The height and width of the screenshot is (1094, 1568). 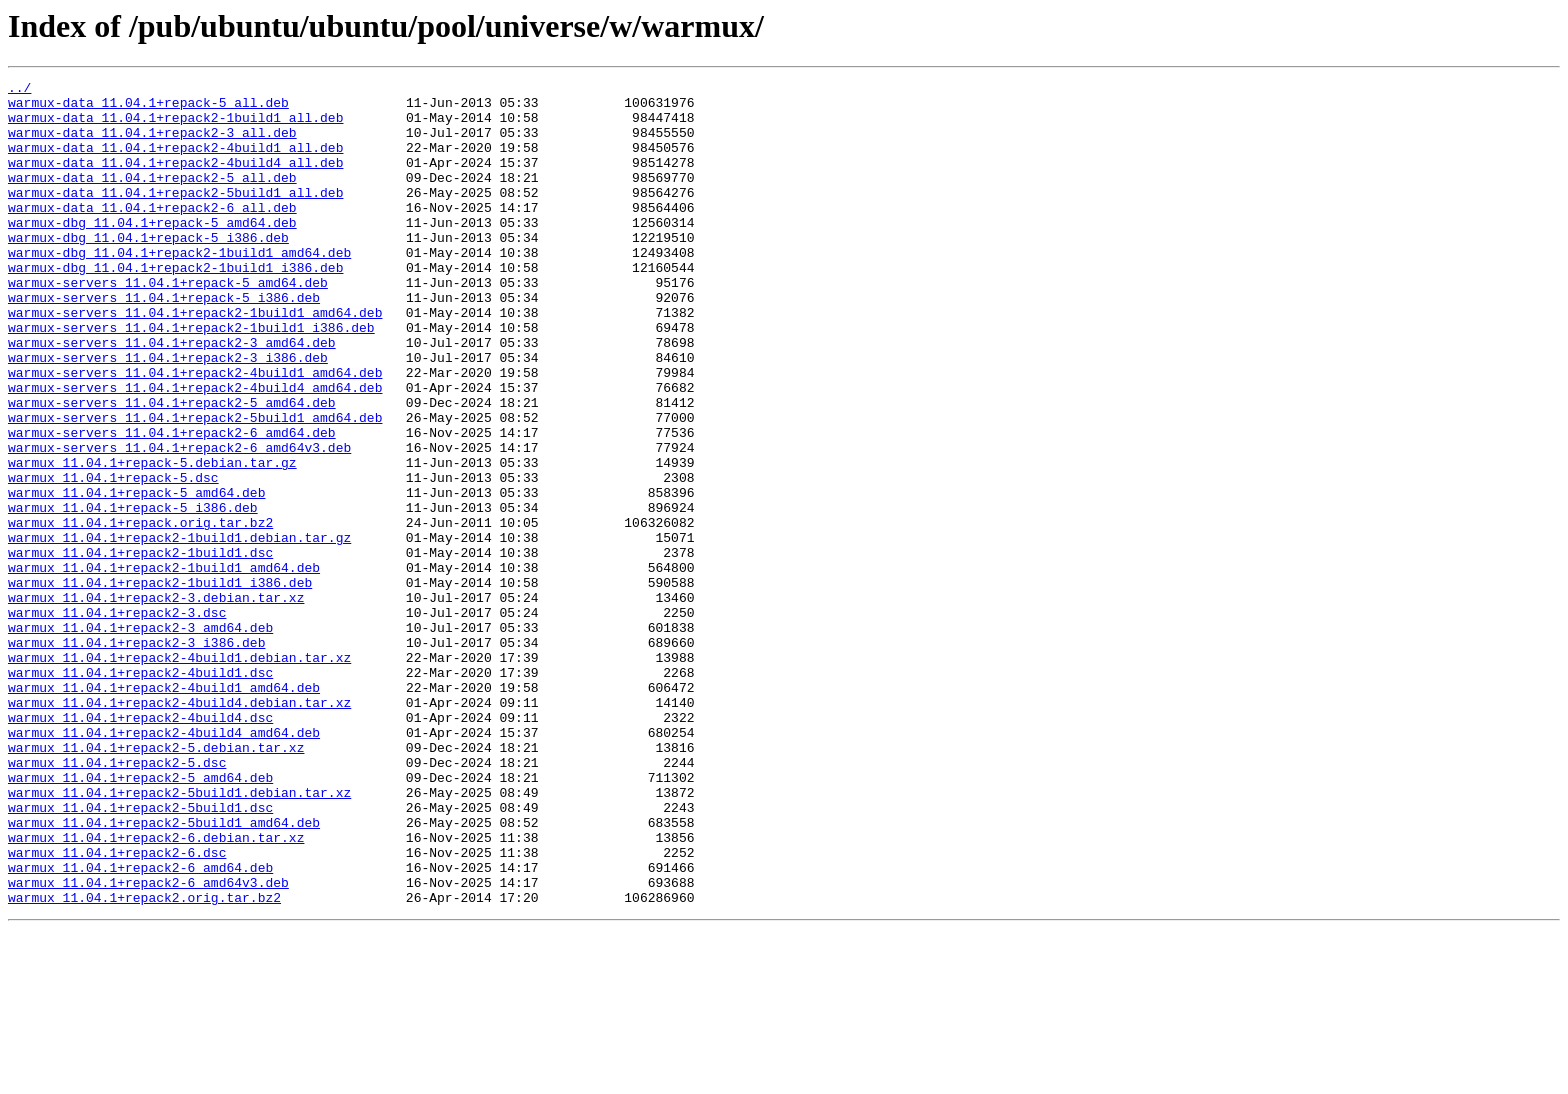 What do you see at coordinates (148, 270) in the screenshot?
I see `warmux-dbg_11.04.1+repack-5_i386.deb` at bounding box center [148, 270].